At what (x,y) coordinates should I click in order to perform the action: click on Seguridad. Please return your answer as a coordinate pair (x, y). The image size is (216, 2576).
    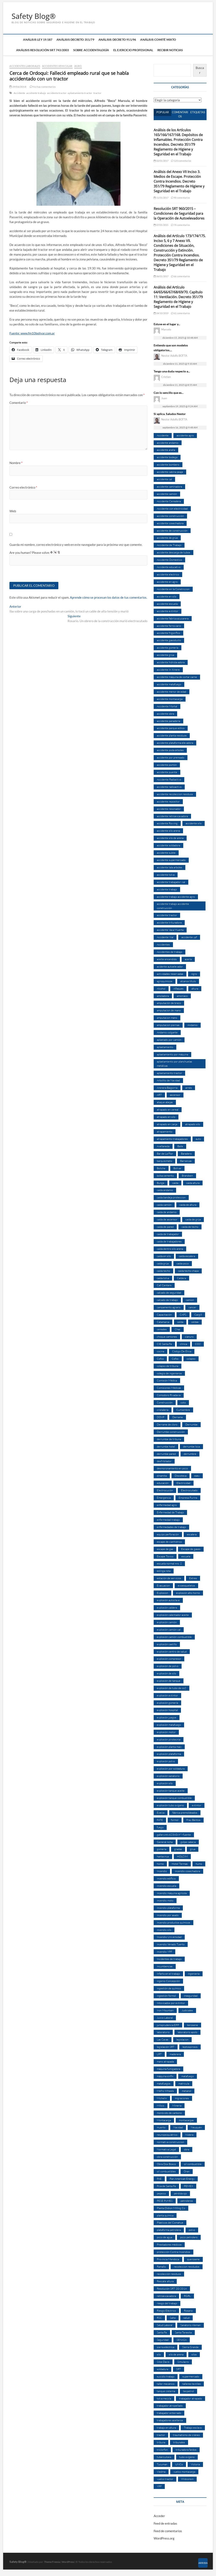
    Looking at the image, I should click on (163, 2340).